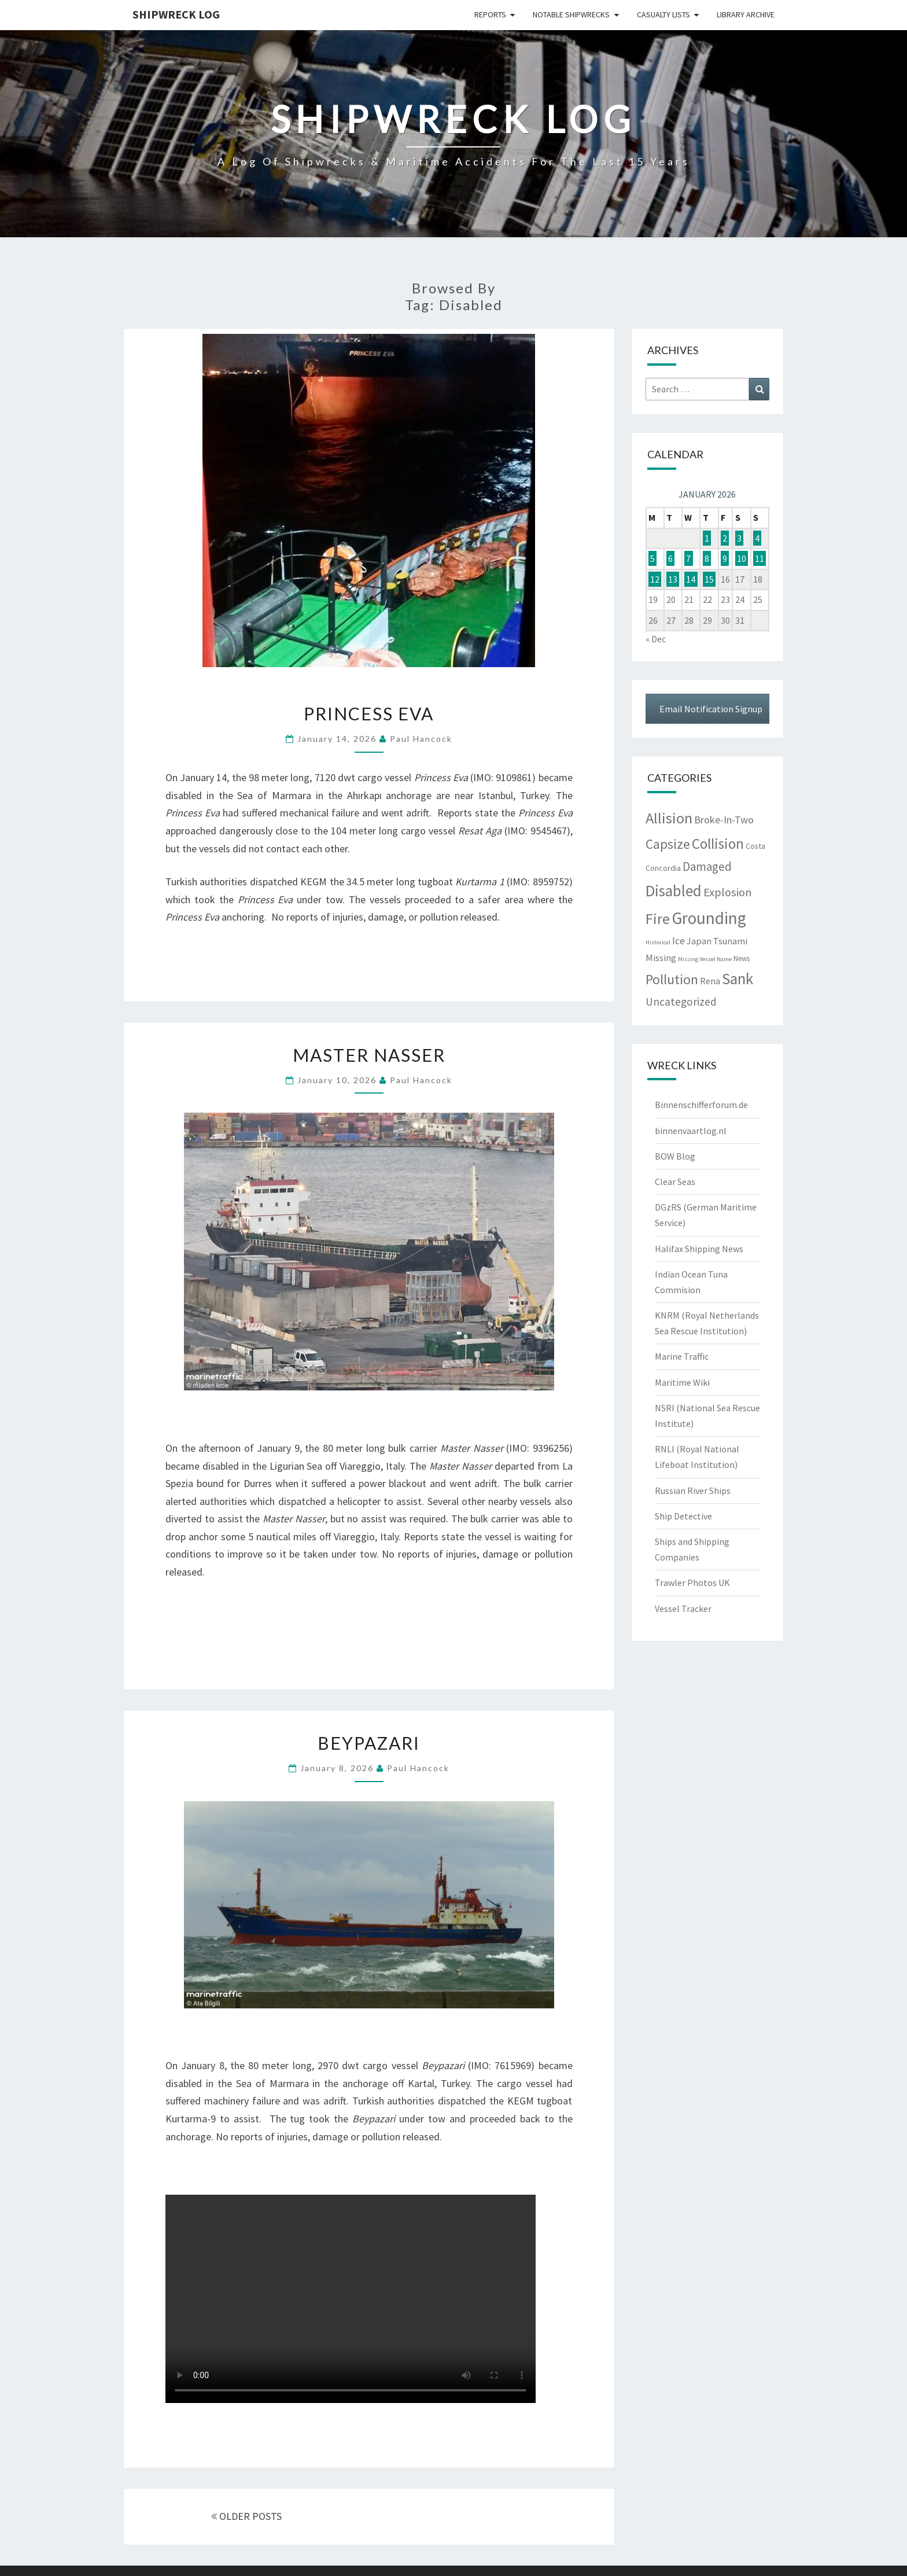  What do you see at coordinates (724, 538) in the screenshot?
I see `2 [Posts published on January 2, 2026]` at bounding box center [724, 538].